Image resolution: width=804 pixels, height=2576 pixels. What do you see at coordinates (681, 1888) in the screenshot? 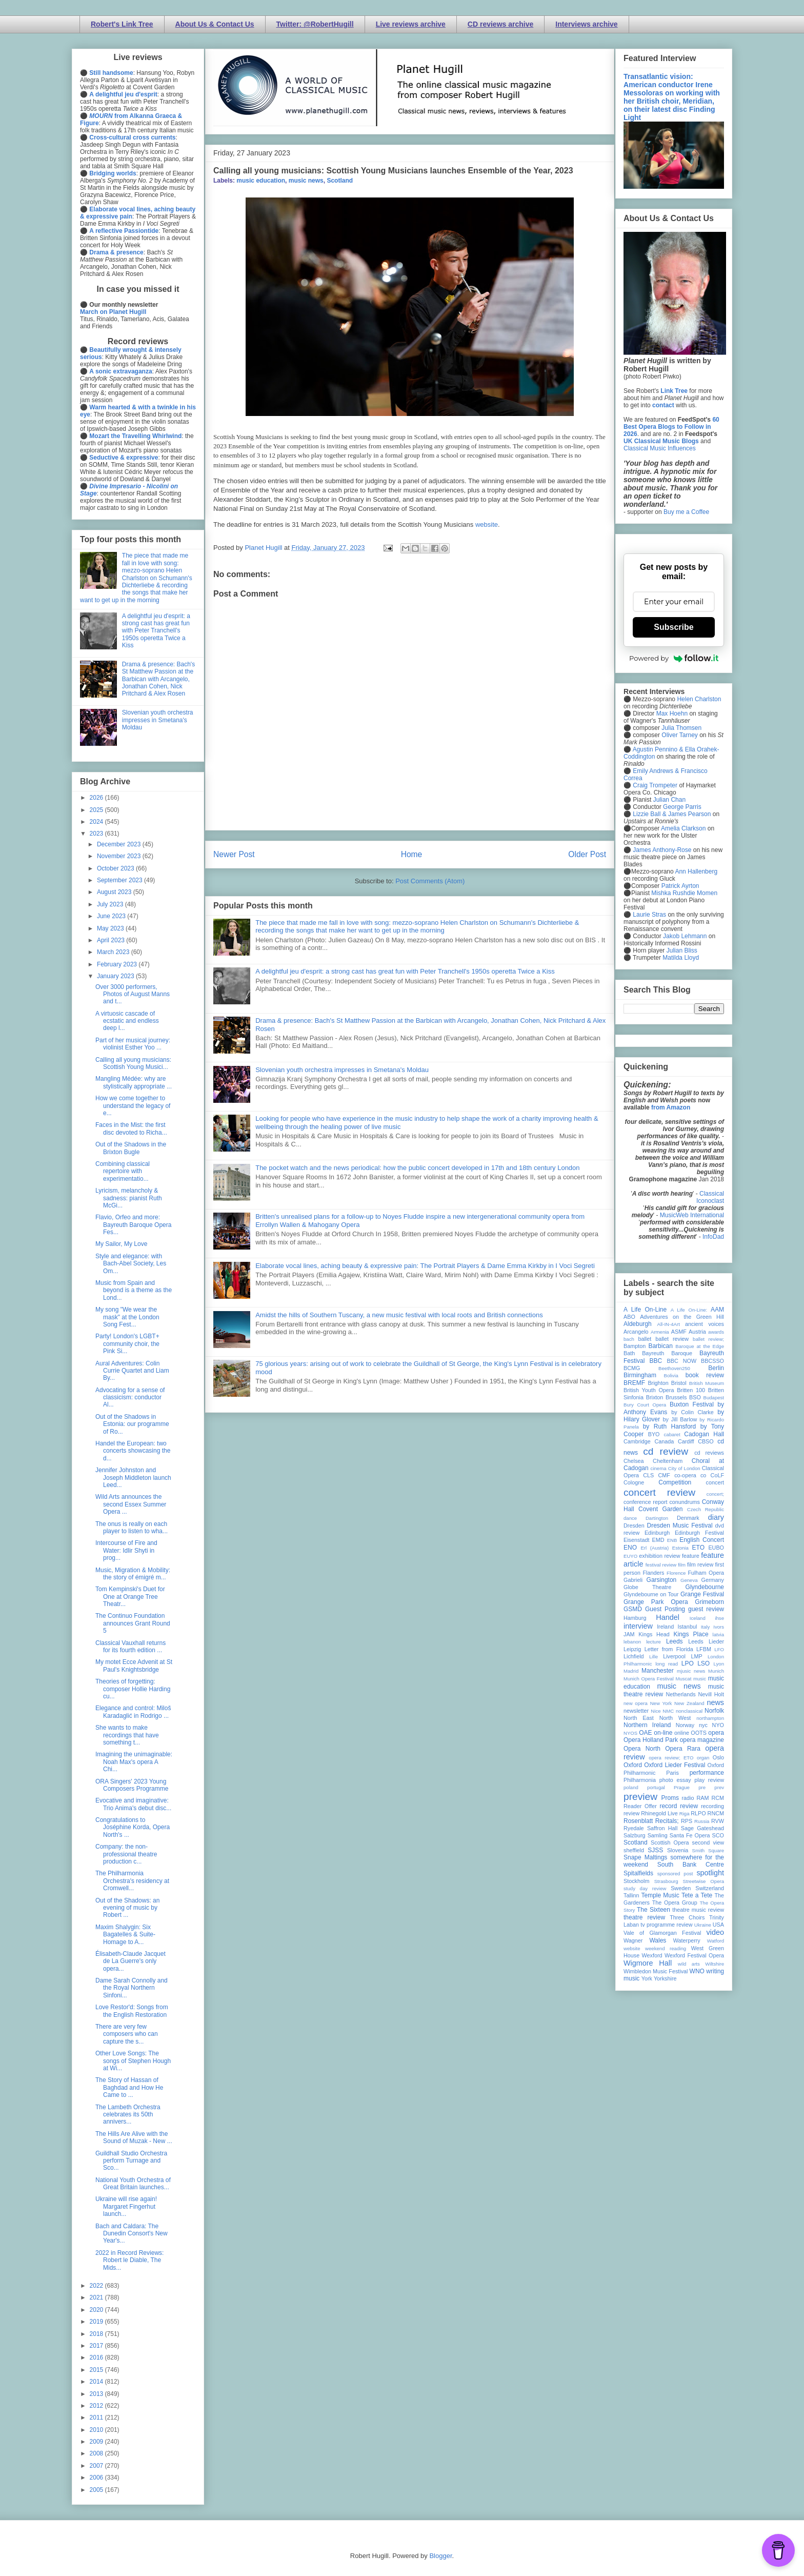
I see `Sweden` at bounding box center [681, 1888].